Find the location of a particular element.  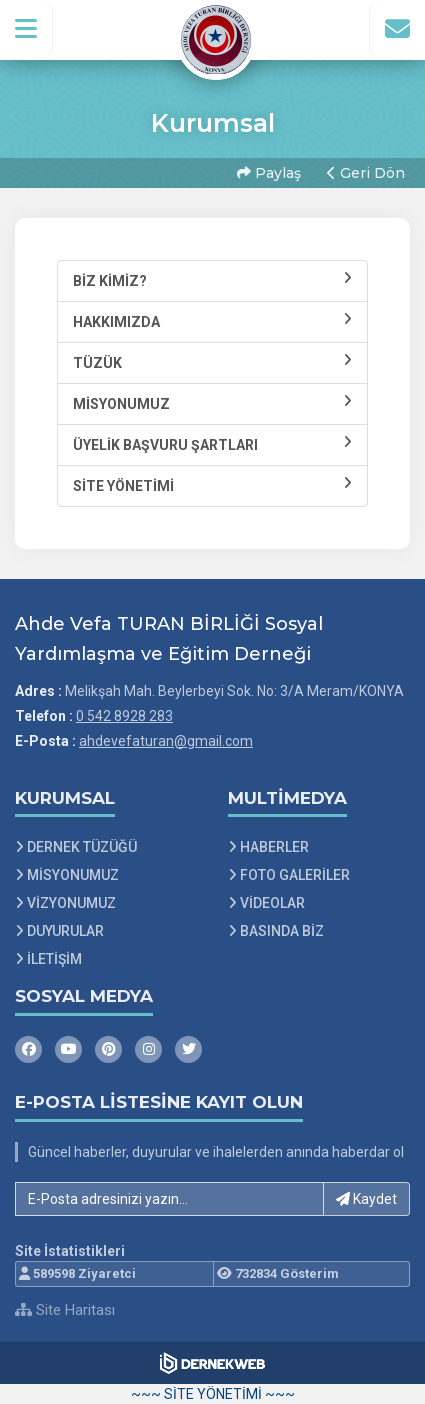

ahdevefaturan@gmail.com [E-posta gönder: ahdevefaturan@gmail.com] is located at coordinates (166, 741).